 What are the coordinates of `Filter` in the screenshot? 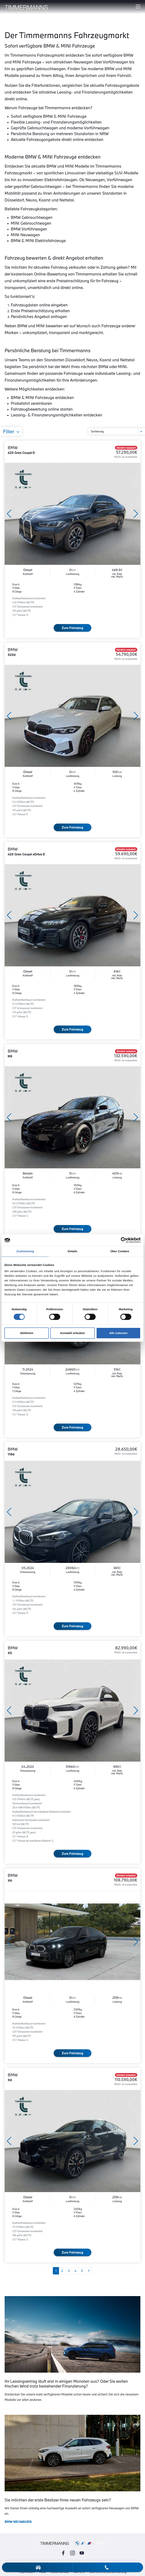 It's located at (8, 431).